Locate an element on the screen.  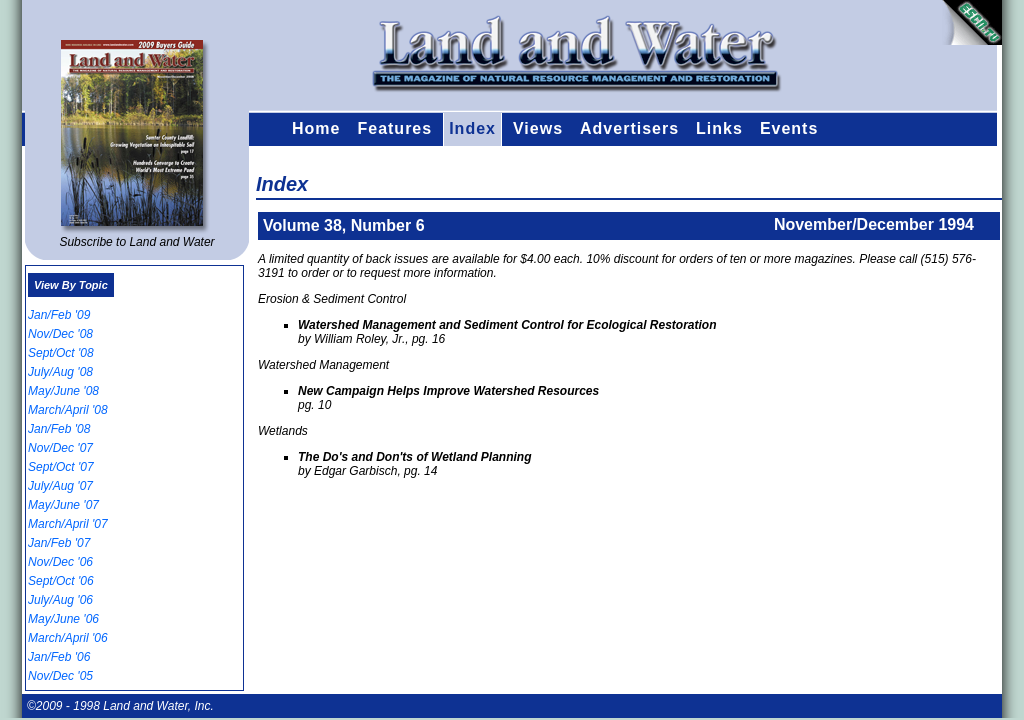
Sept/Oct '08 is located at coordinates (61, 353).